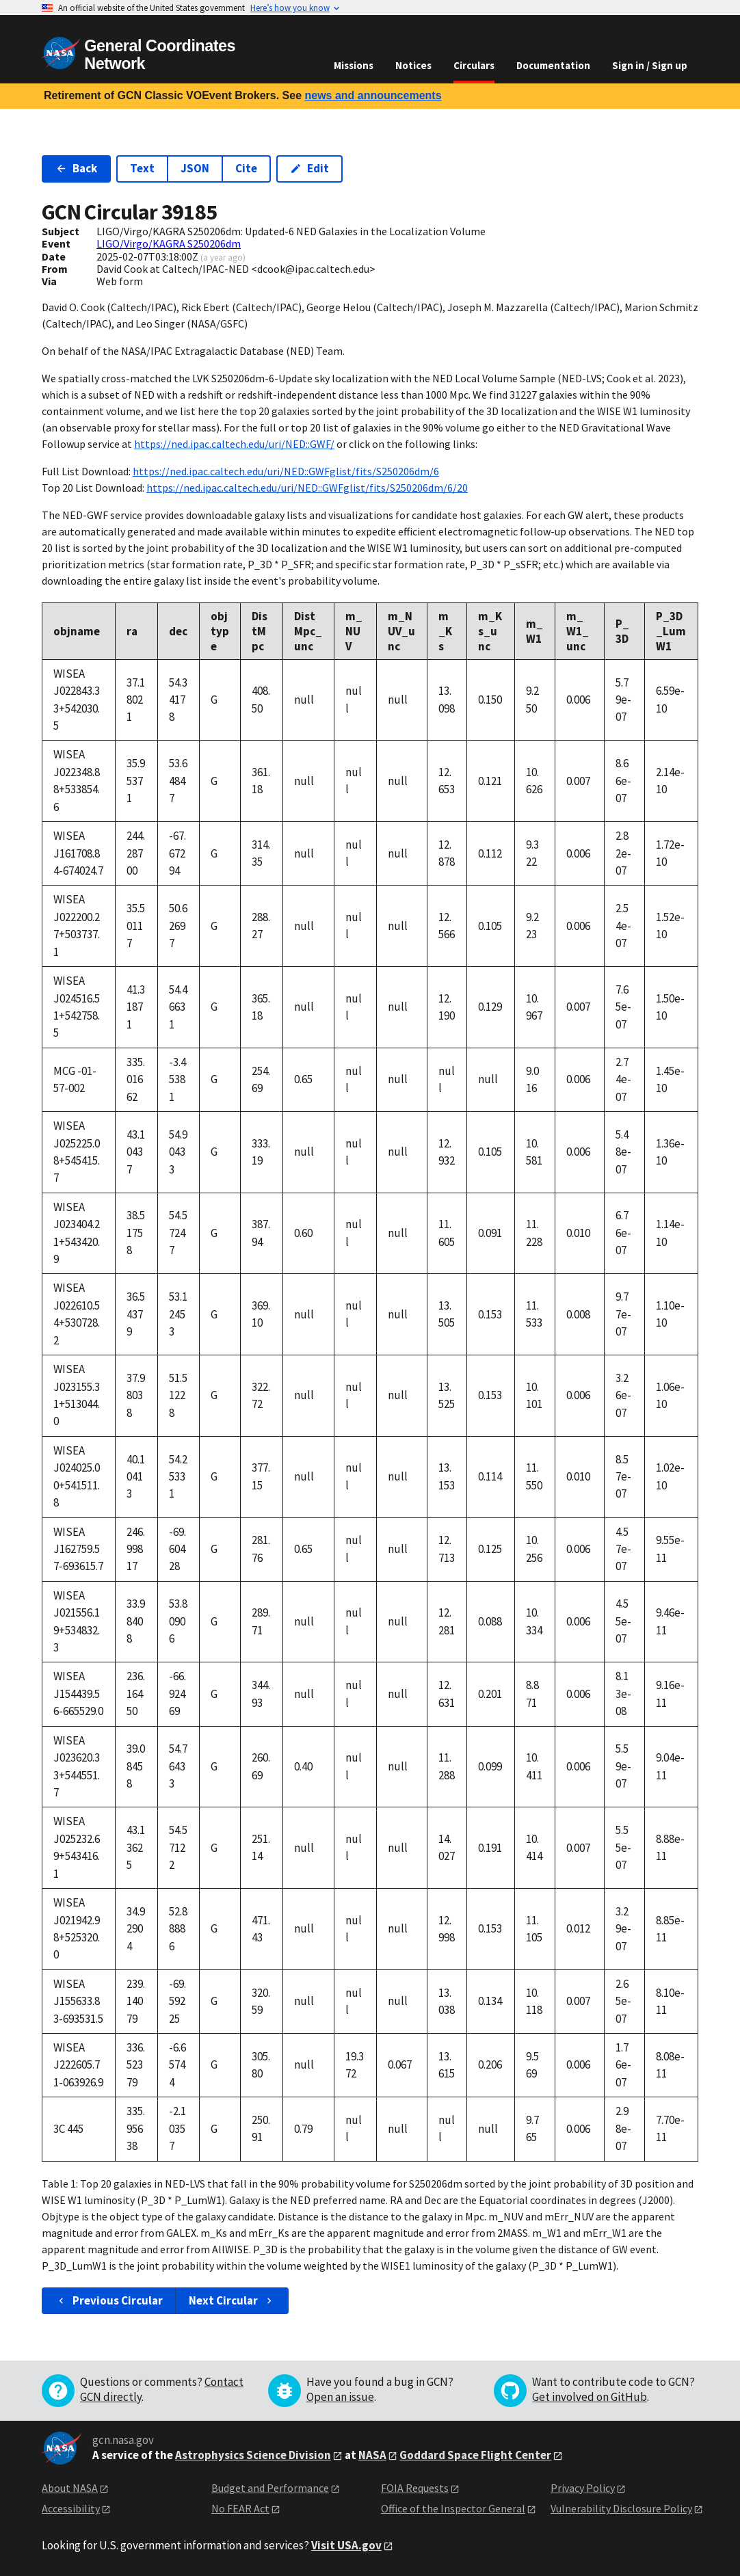  What do you see at coordinates (475, 2454) in the screenshot?
I see `Goddard Space Flight Center` at bounding box center [475, 2454].